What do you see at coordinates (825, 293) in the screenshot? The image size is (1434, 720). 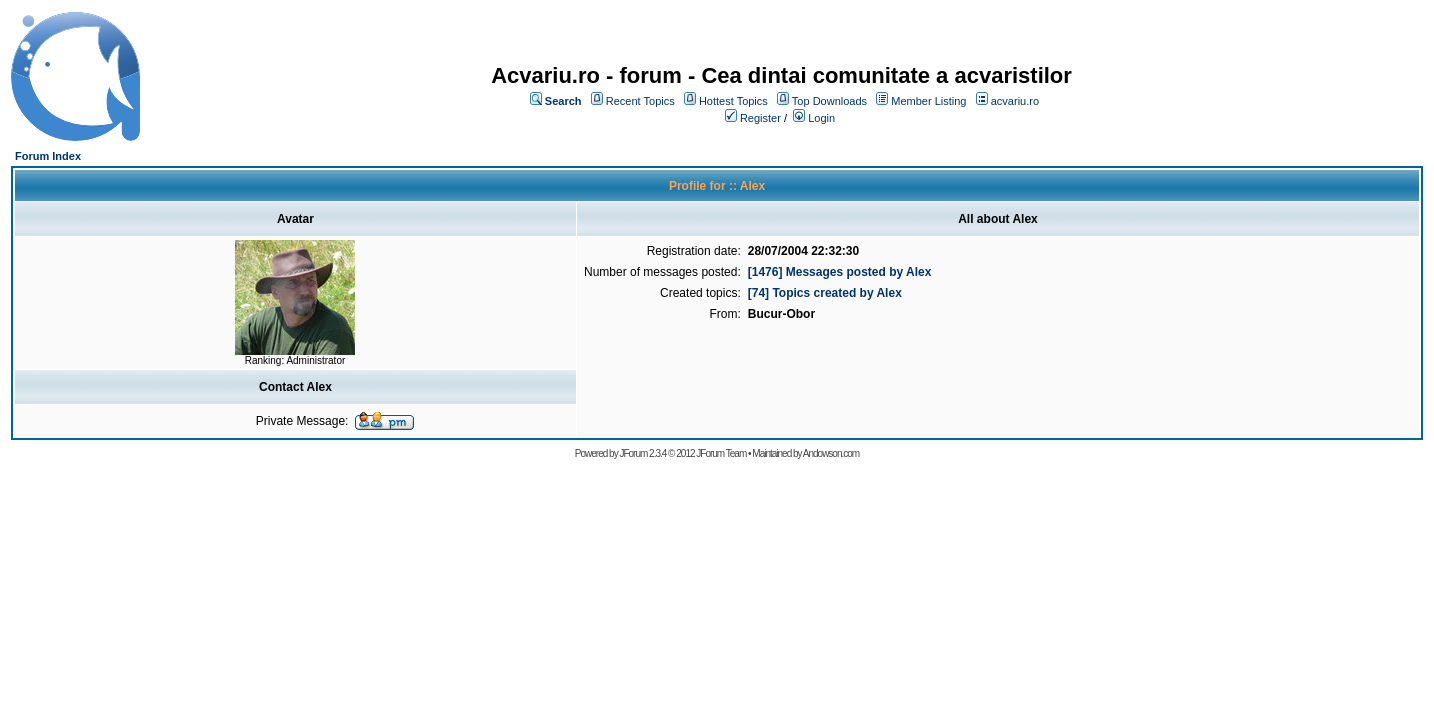 I see `[74] Topics created by Alex` at bounding box center [825, 293].